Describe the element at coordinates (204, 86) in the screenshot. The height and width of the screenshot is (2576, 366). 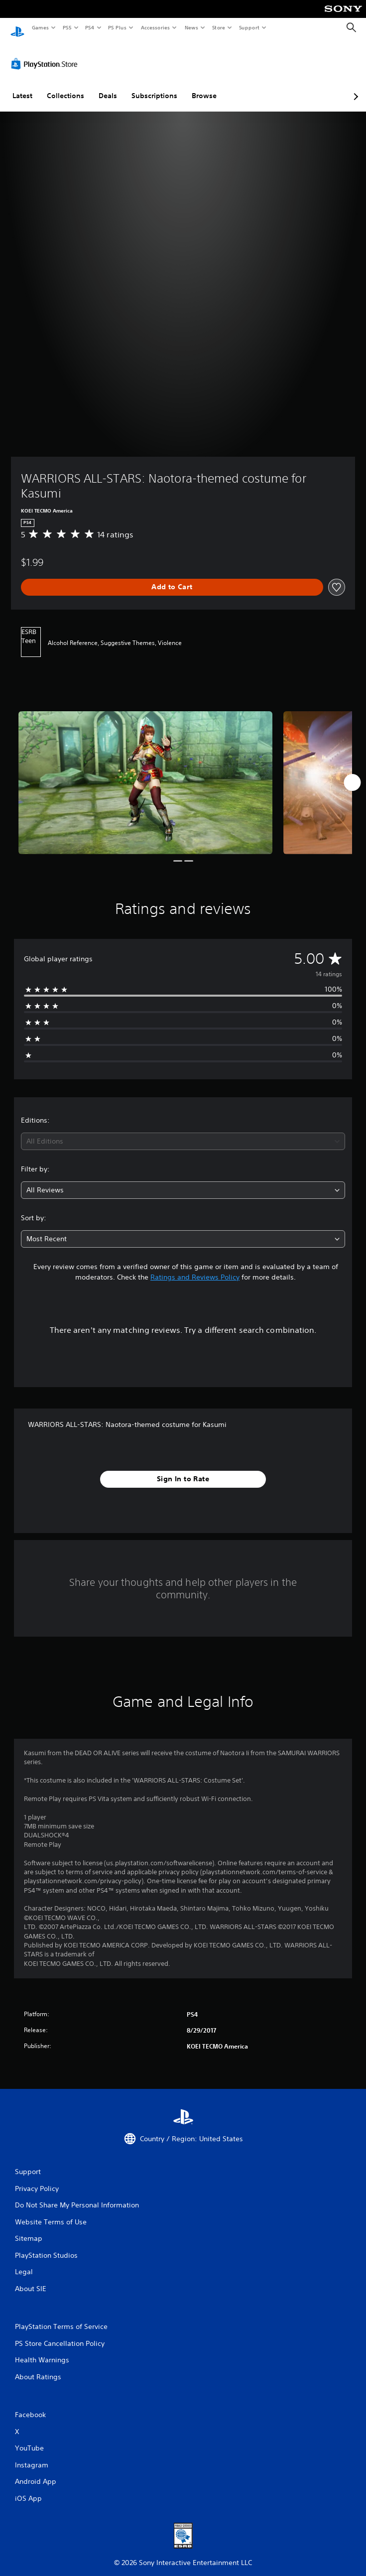
I see `Browse` at that location.